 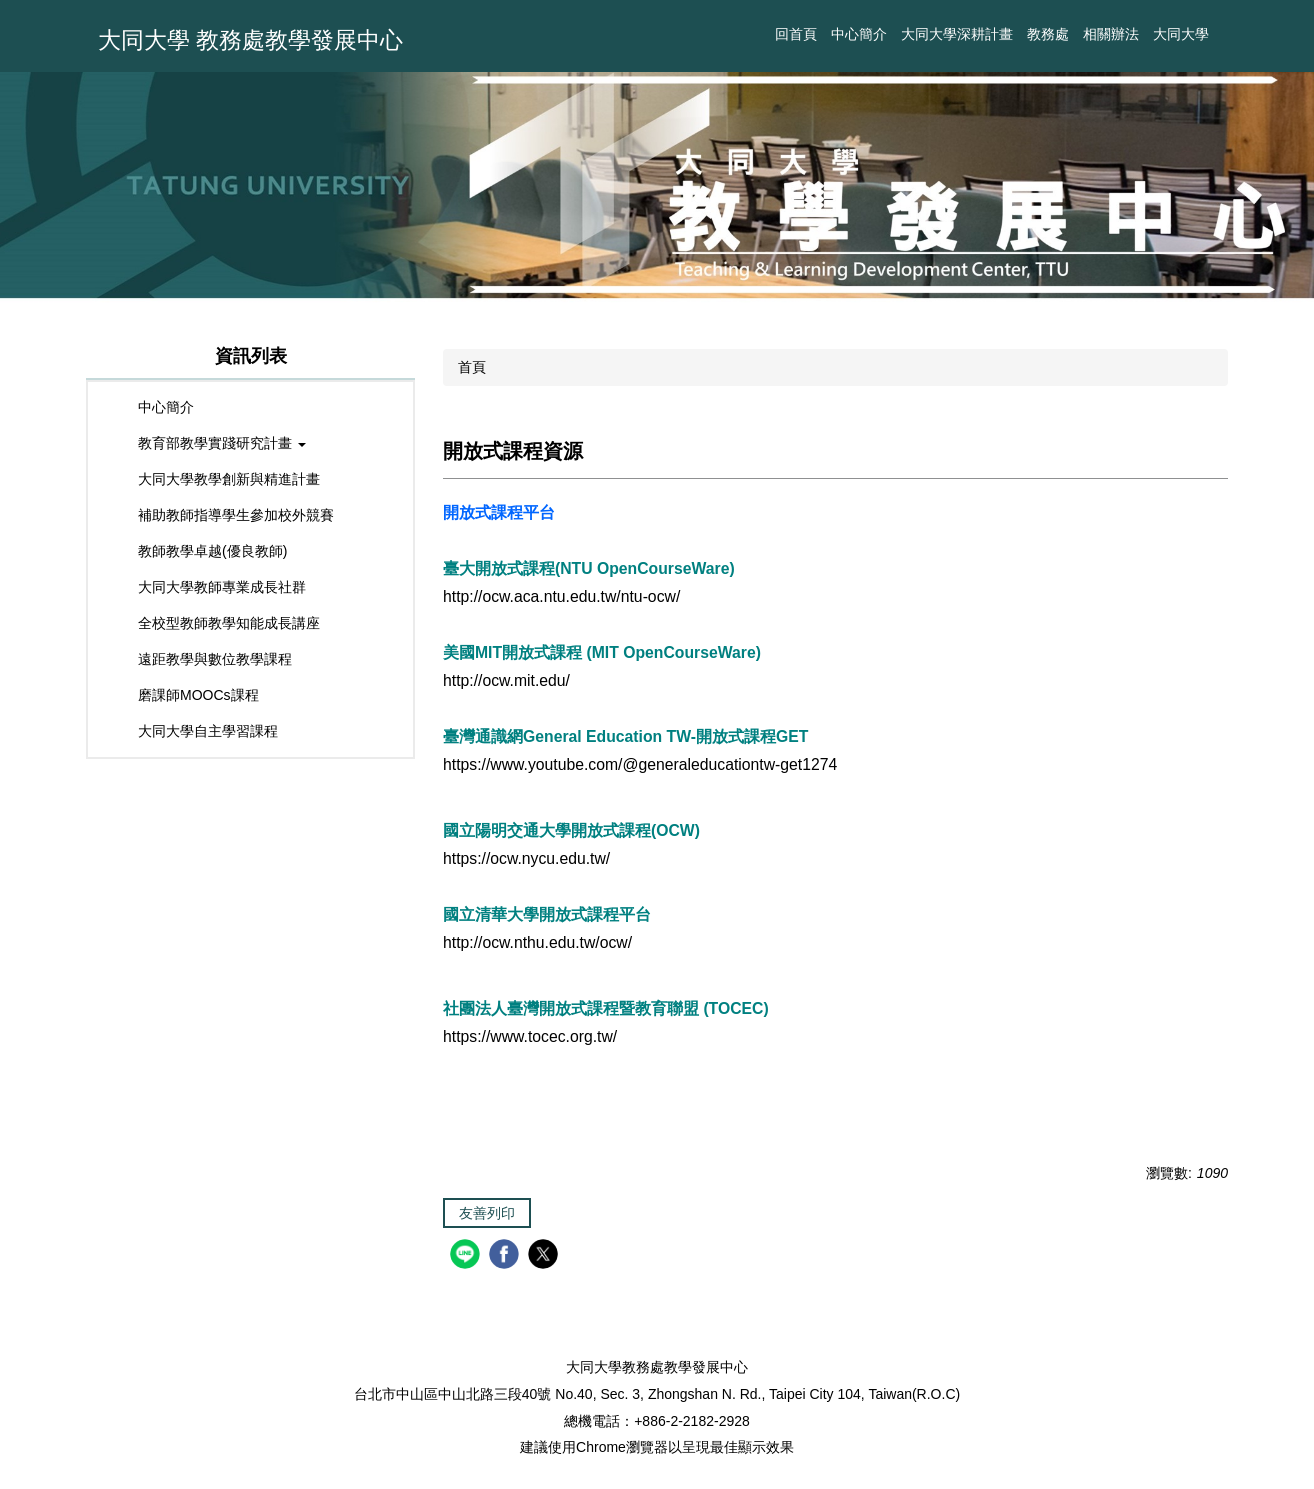 I want to click on http://ocw.nthu.edu.tw/ocw/, so click(x=537, y=942).